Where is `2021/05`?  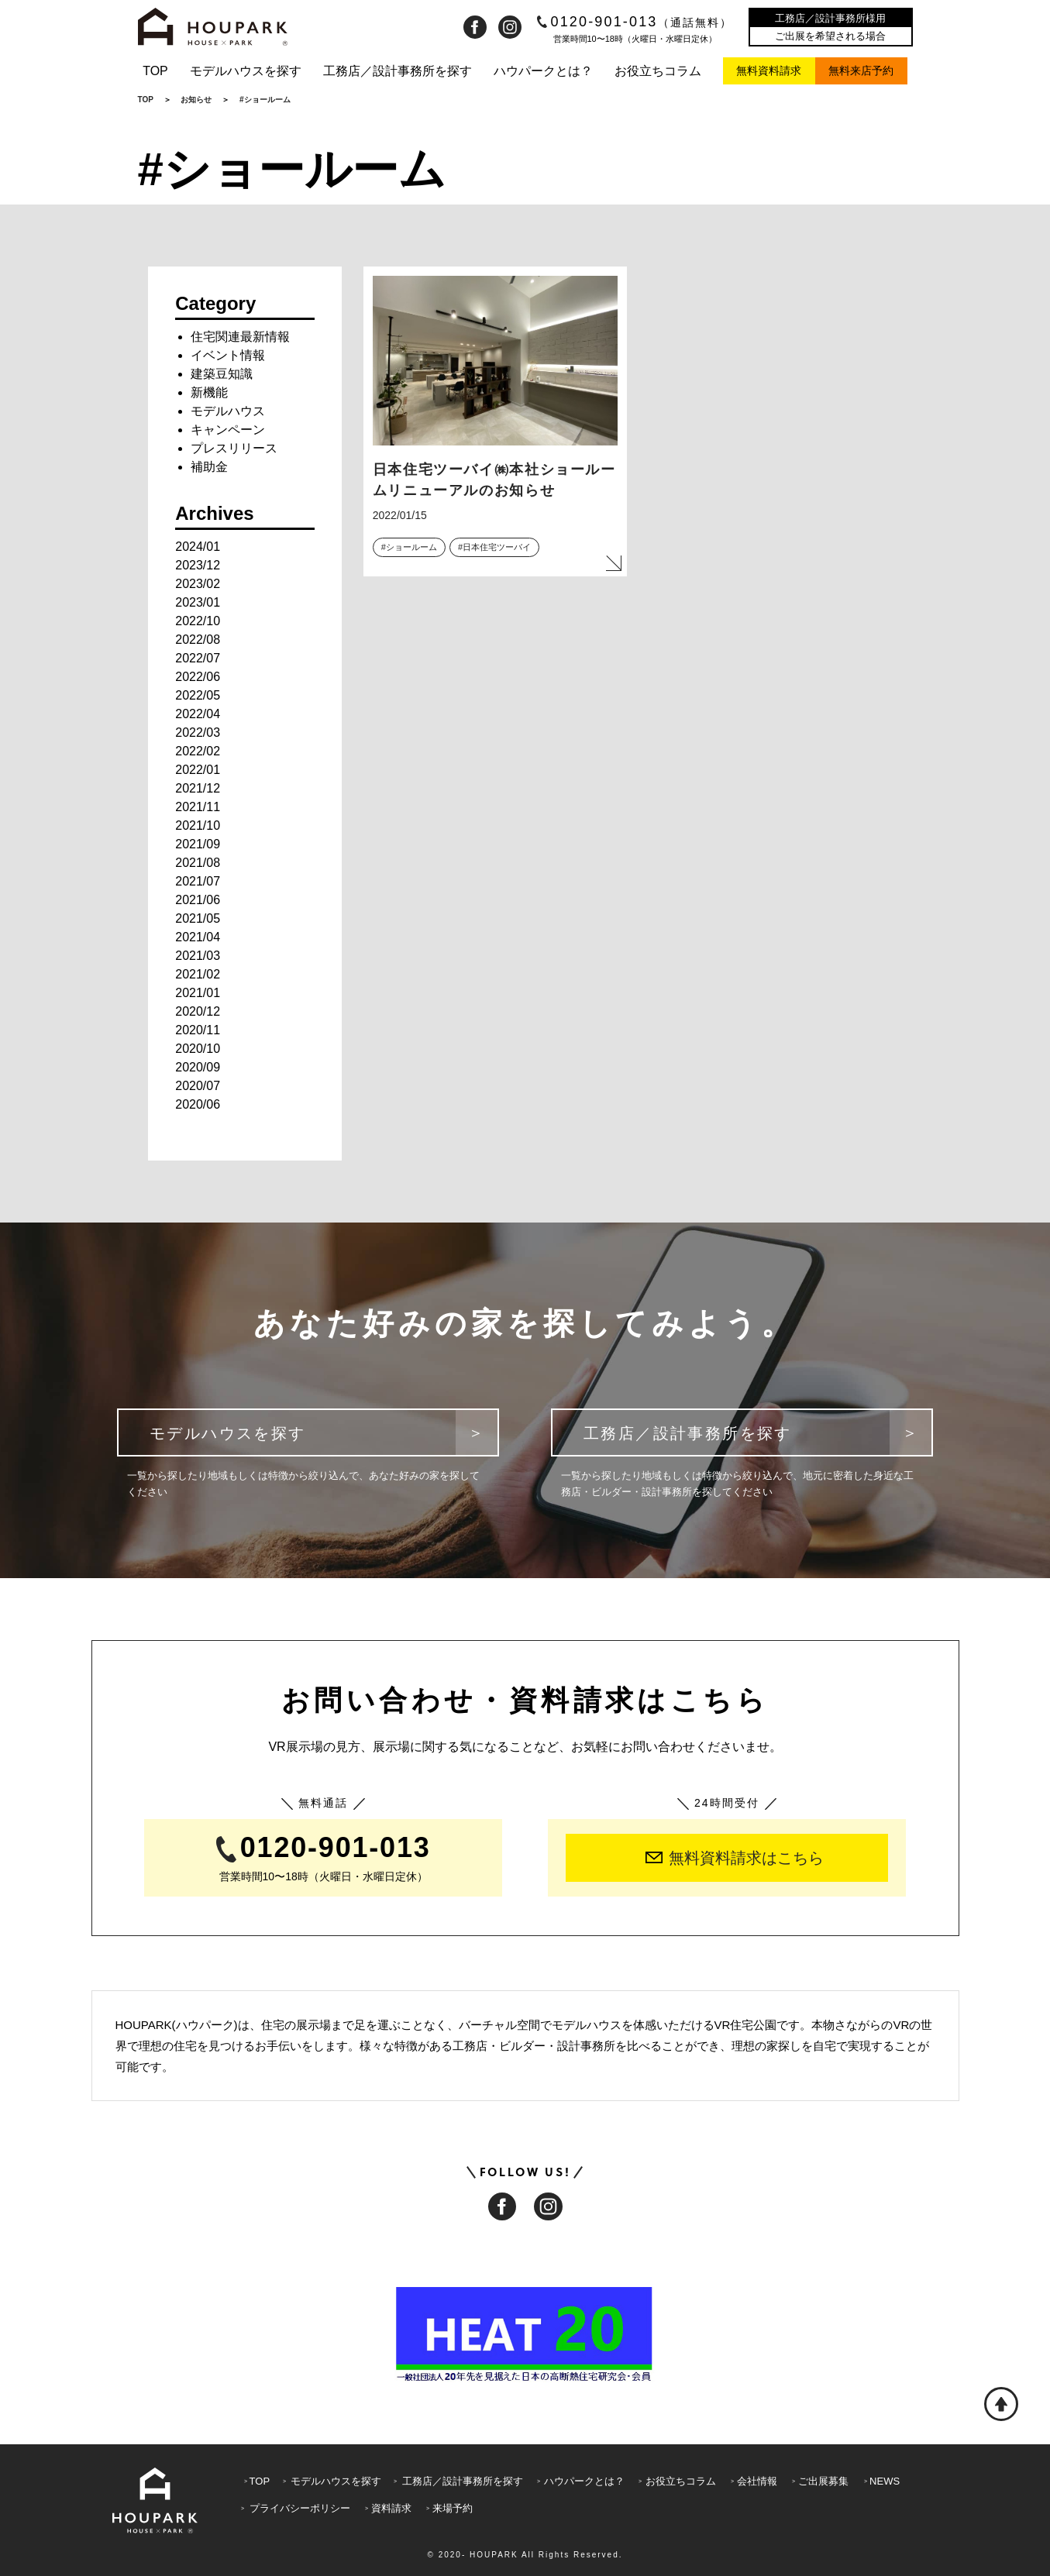
2021/05 is located at coordinates (197, 918).